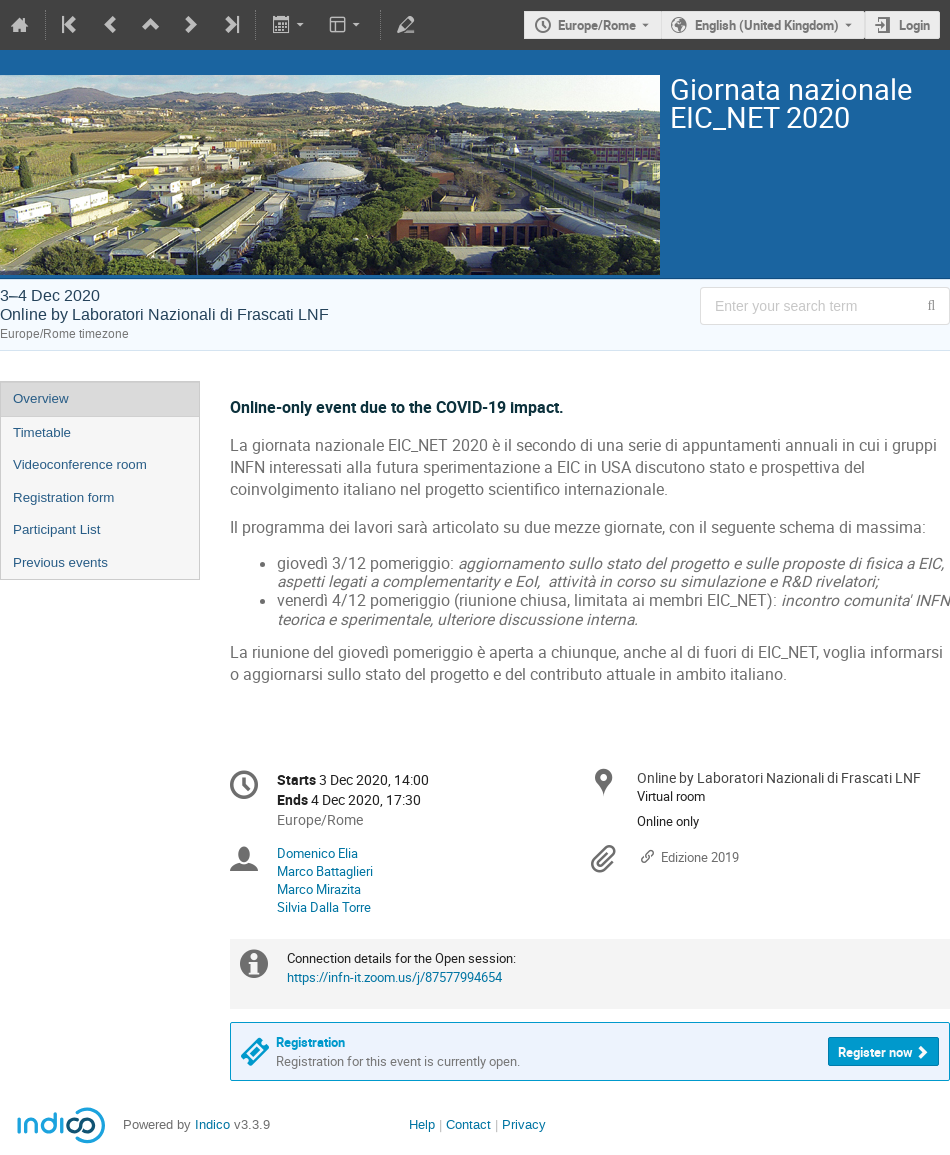 The image size is (950, 1155). What do you see at coordinates (394, 977) in the screenshot?
I see `https://infn-it.zoom.us/j/87577994654` at bounding box center [394, 977].